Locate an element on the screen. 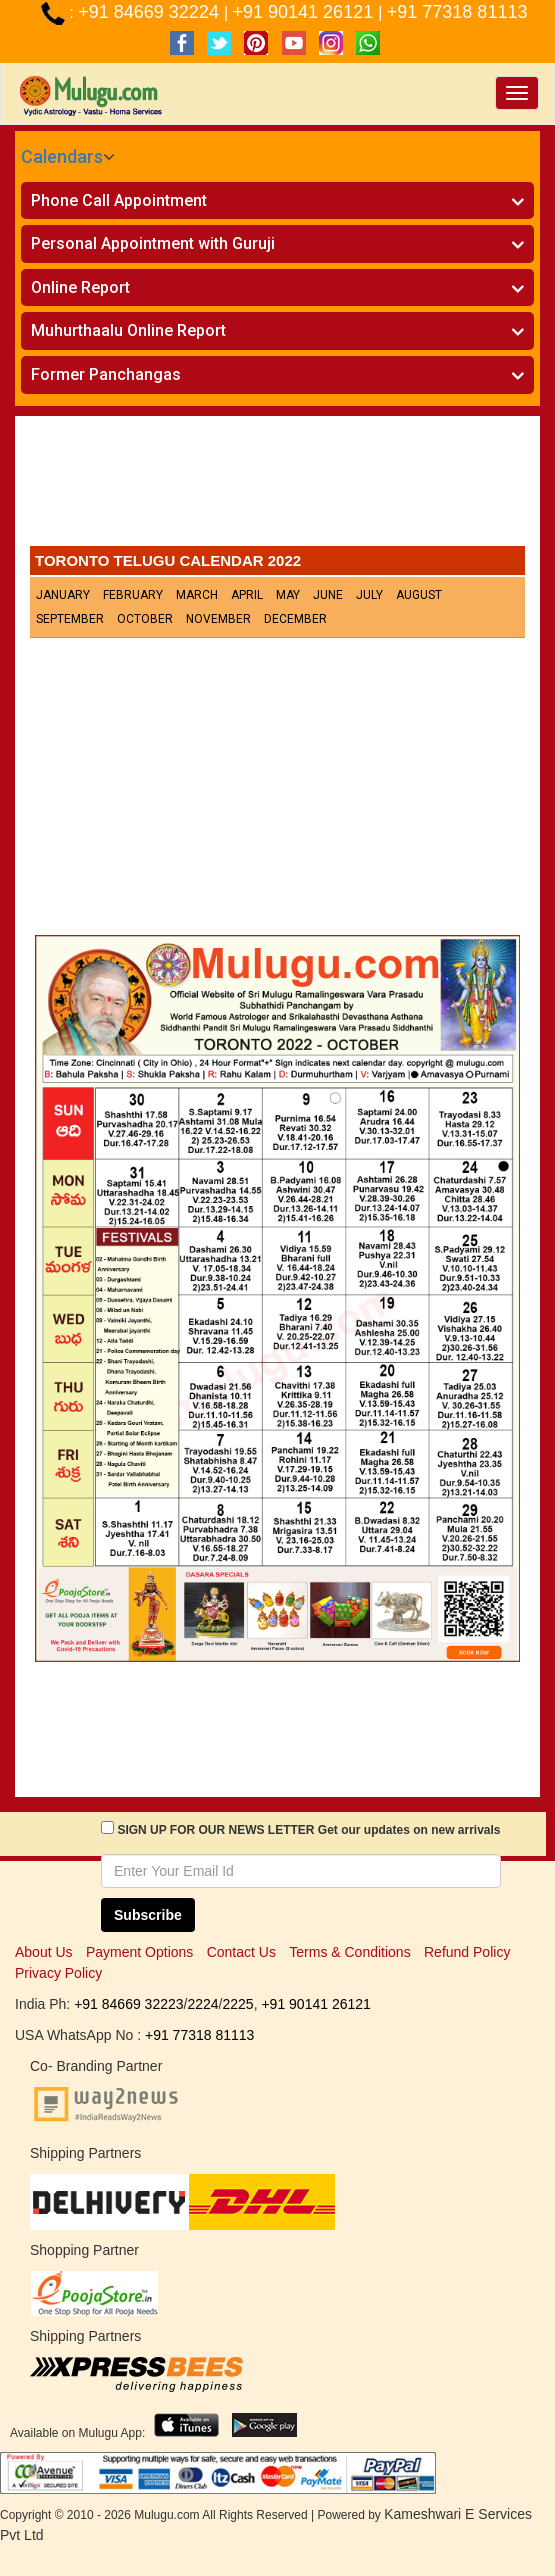 This screenshot has height=2576, width=555. December is located at coordinates (295, 619).